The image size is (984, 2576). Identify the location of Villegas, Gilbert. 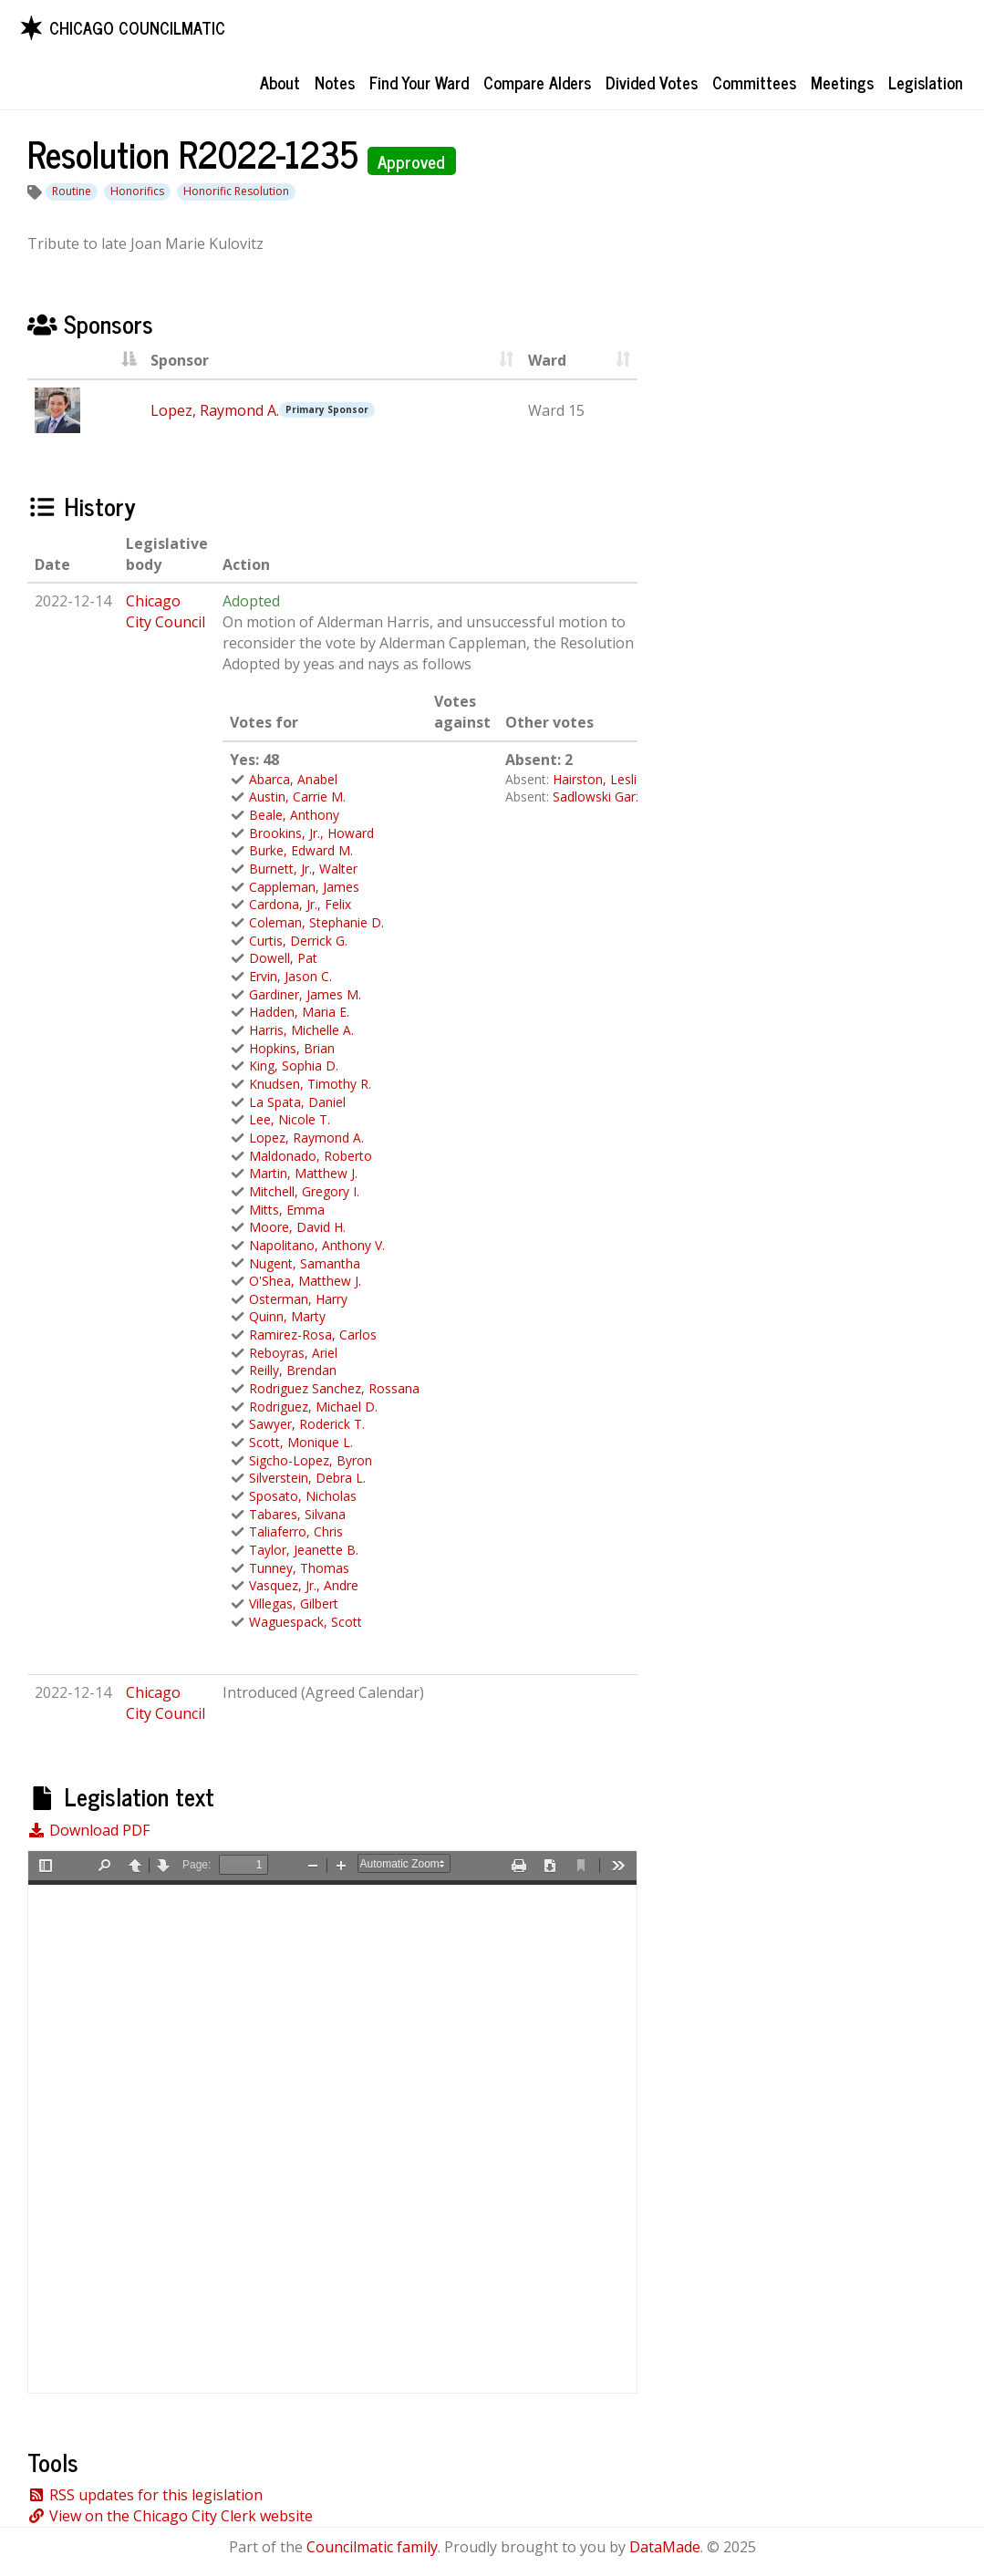
(293, 1603).